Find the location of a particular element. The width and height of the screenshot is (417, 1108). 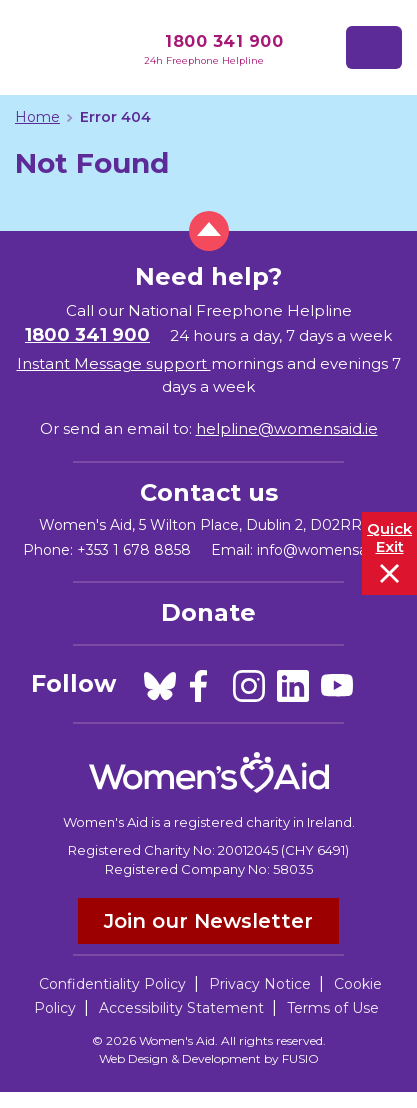

Accessibility Statement is located at coordinates (181, 1008).